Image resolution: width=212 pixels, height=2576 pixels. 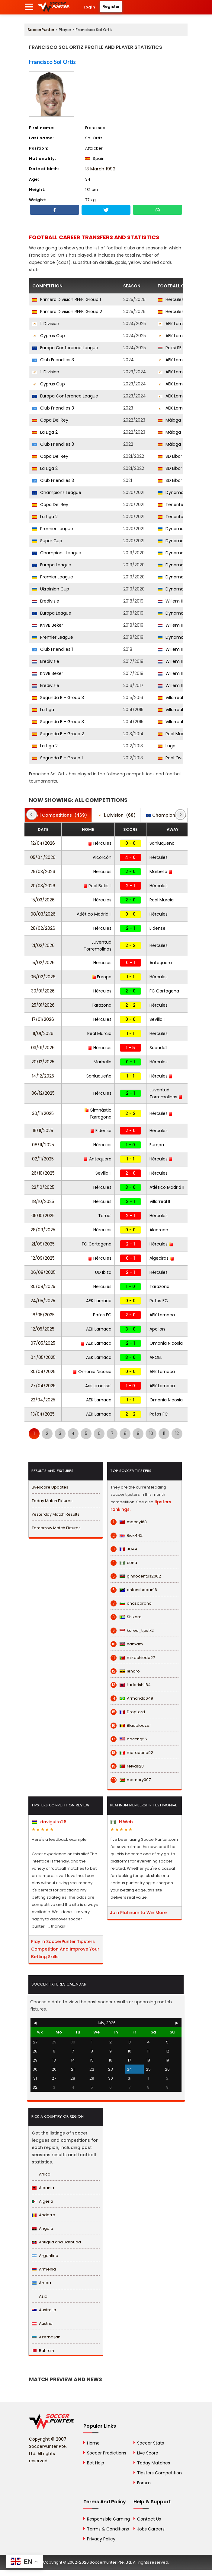 What do you see at coordinates (44, 2269) in the screenshot?
I see `Armenia` at bounding box center [44, 2269].